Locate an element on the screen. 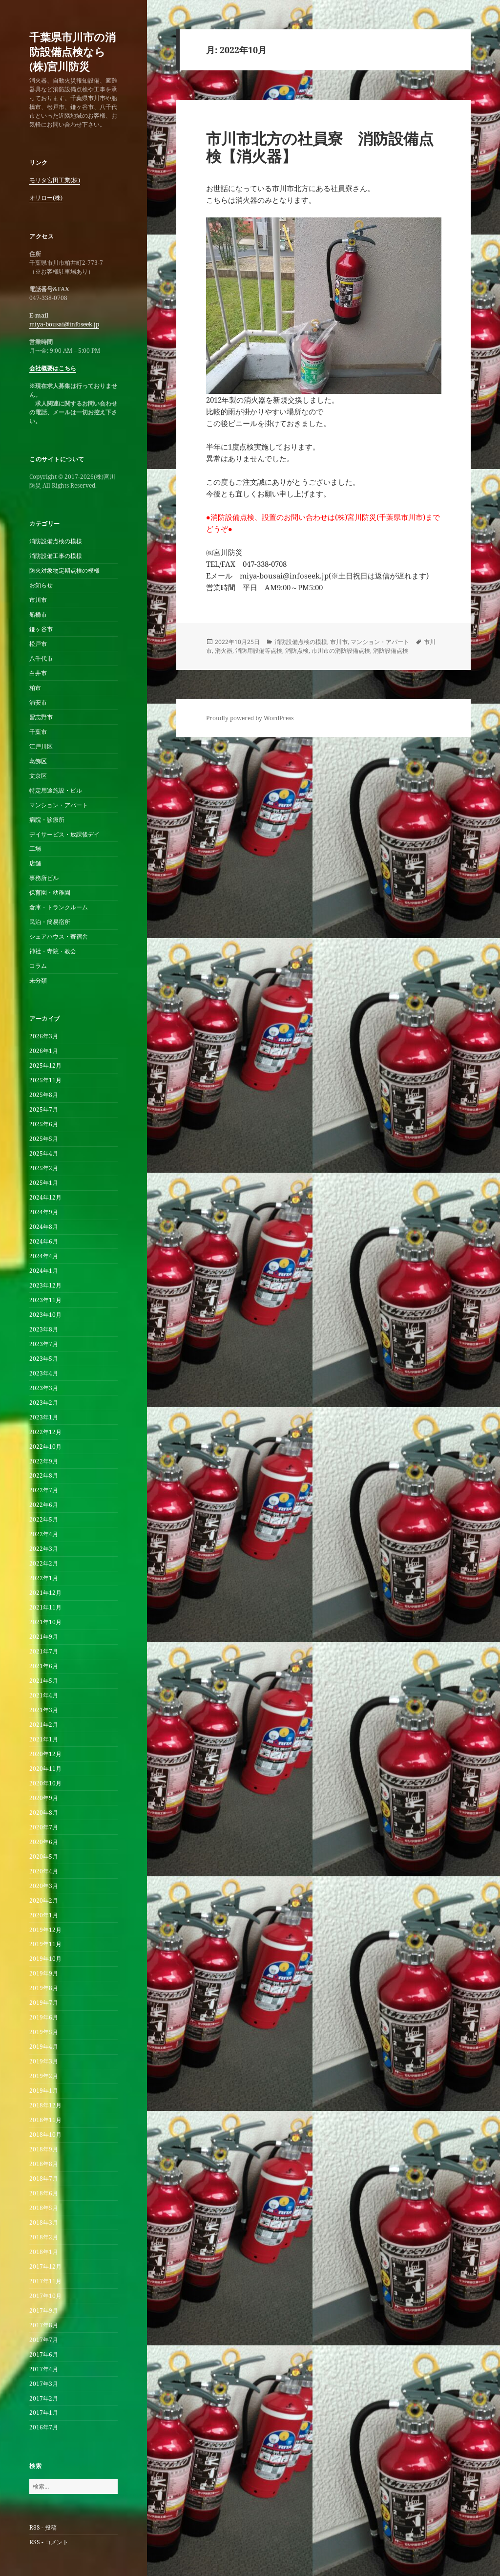 This screenshot has height=2576, width=500. 2019年8月 is located at coordinates (43, 1988).